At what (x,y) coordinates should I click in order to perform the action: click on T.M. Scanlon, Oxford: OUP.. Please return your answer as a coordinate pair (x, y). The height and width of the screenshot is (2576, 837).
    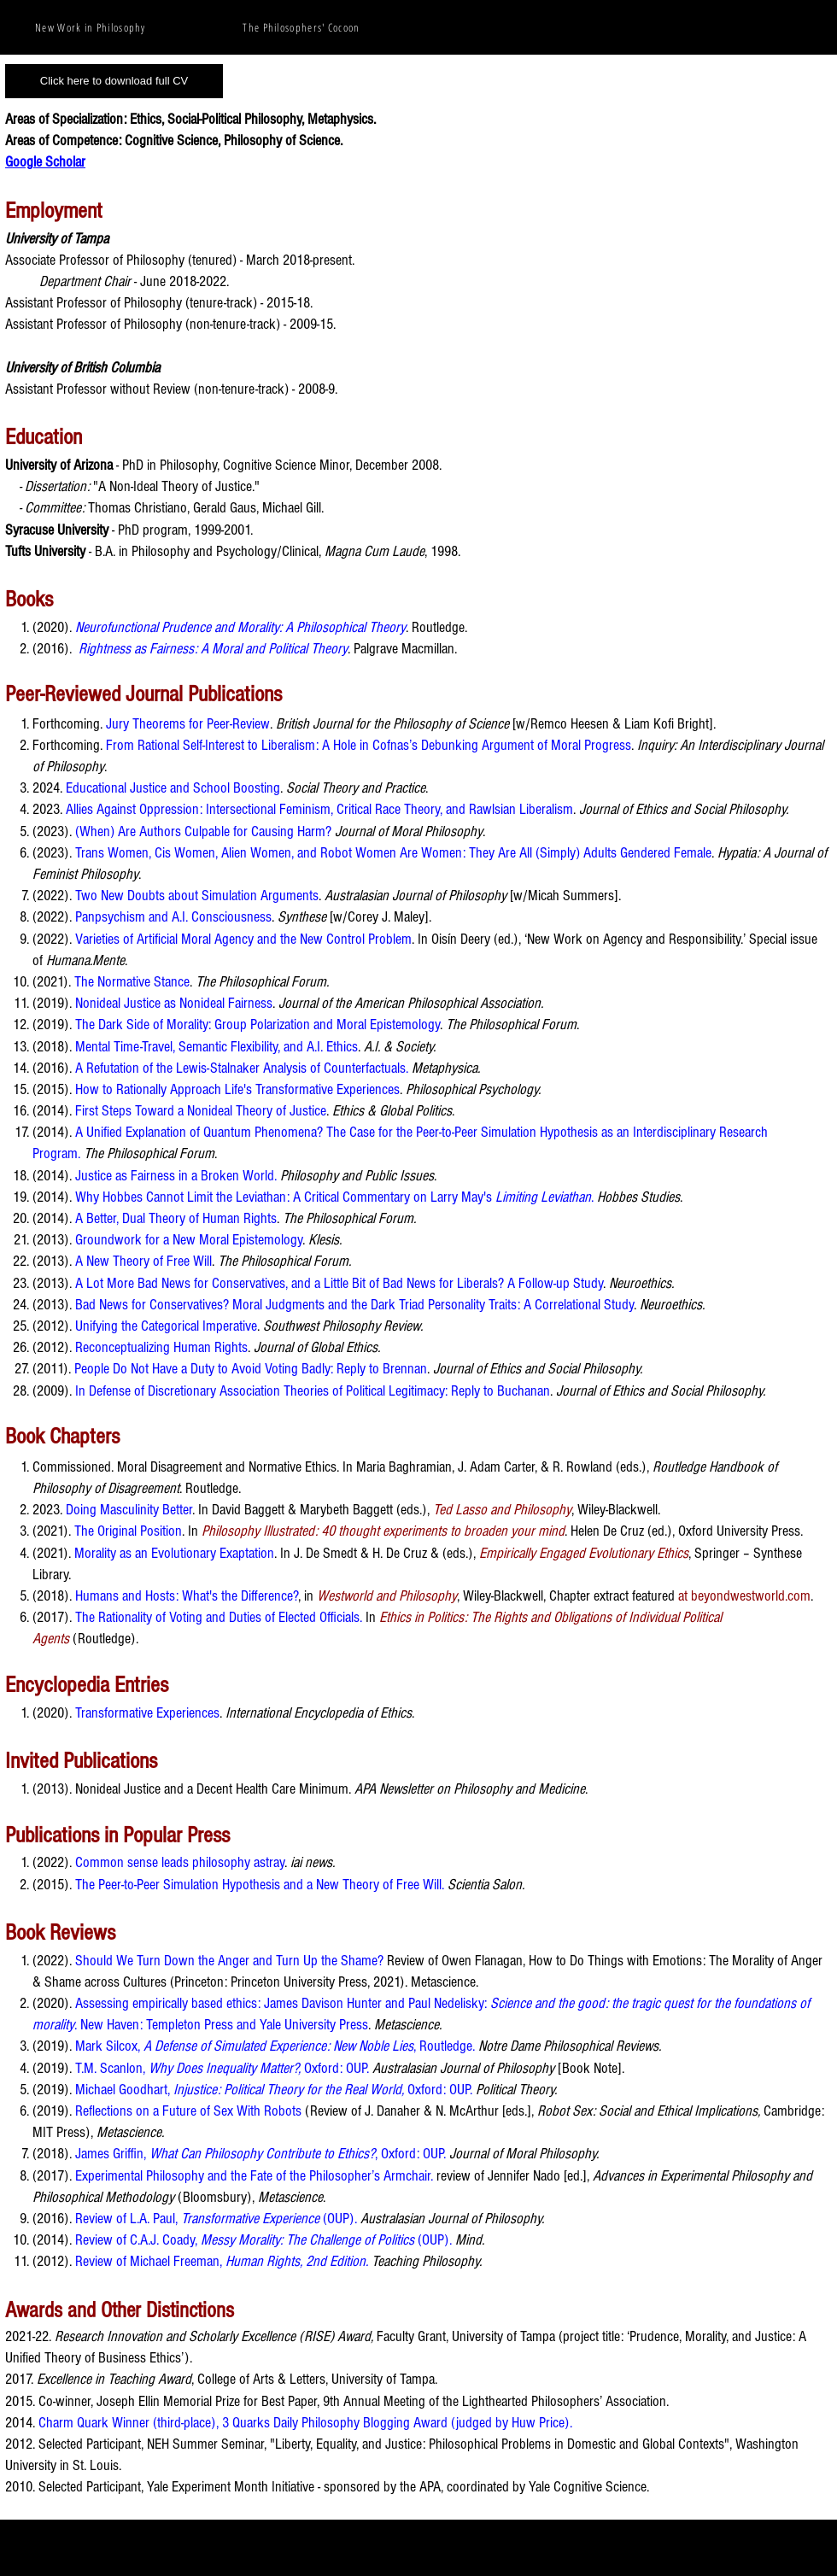
    Looking at the image, I should click on (222, 2068).